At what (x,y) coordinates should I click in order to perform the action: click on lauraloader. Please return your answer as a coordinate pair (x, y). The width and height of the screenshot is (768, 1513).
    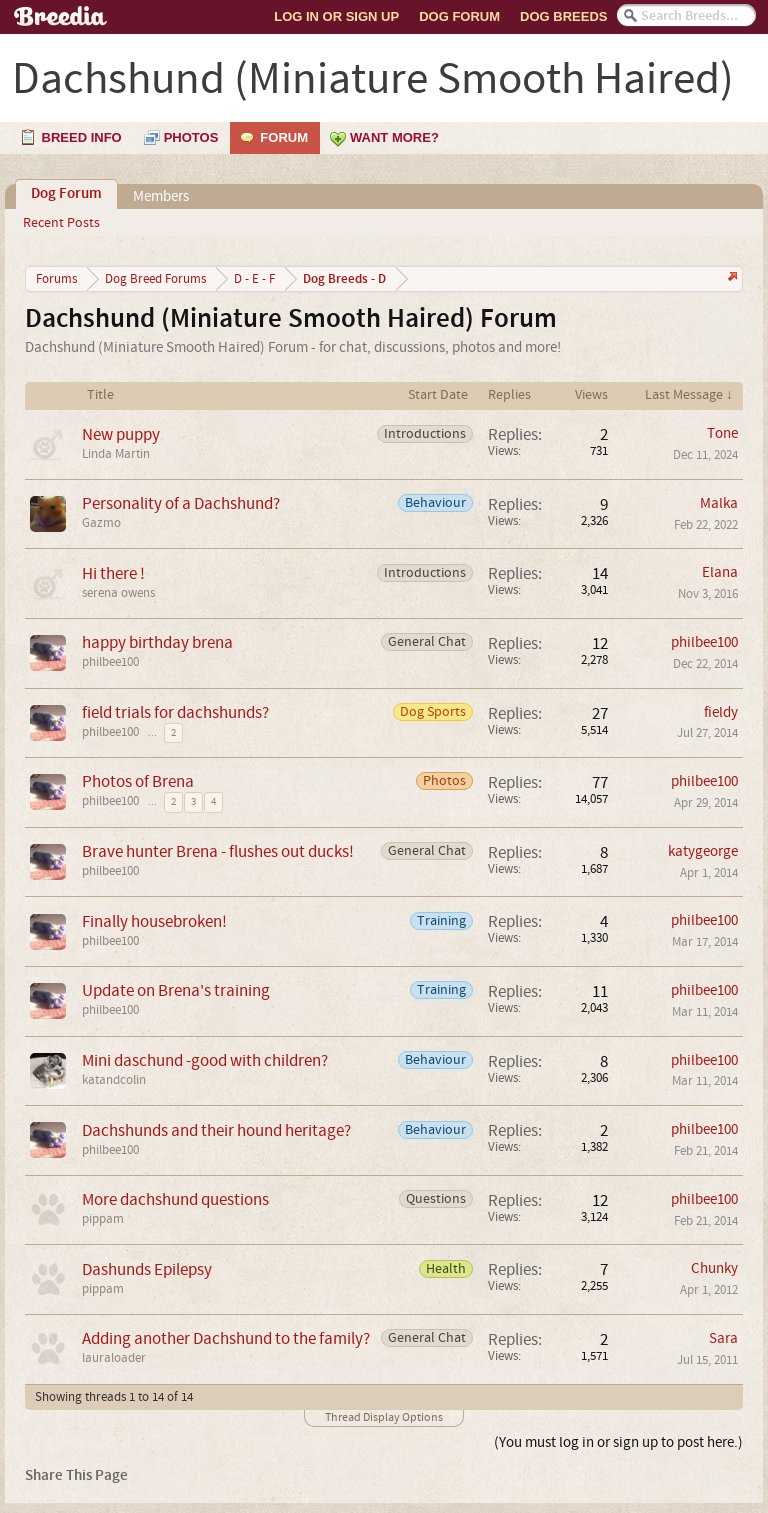
    Looking at the image, I should click on (114, 1358).